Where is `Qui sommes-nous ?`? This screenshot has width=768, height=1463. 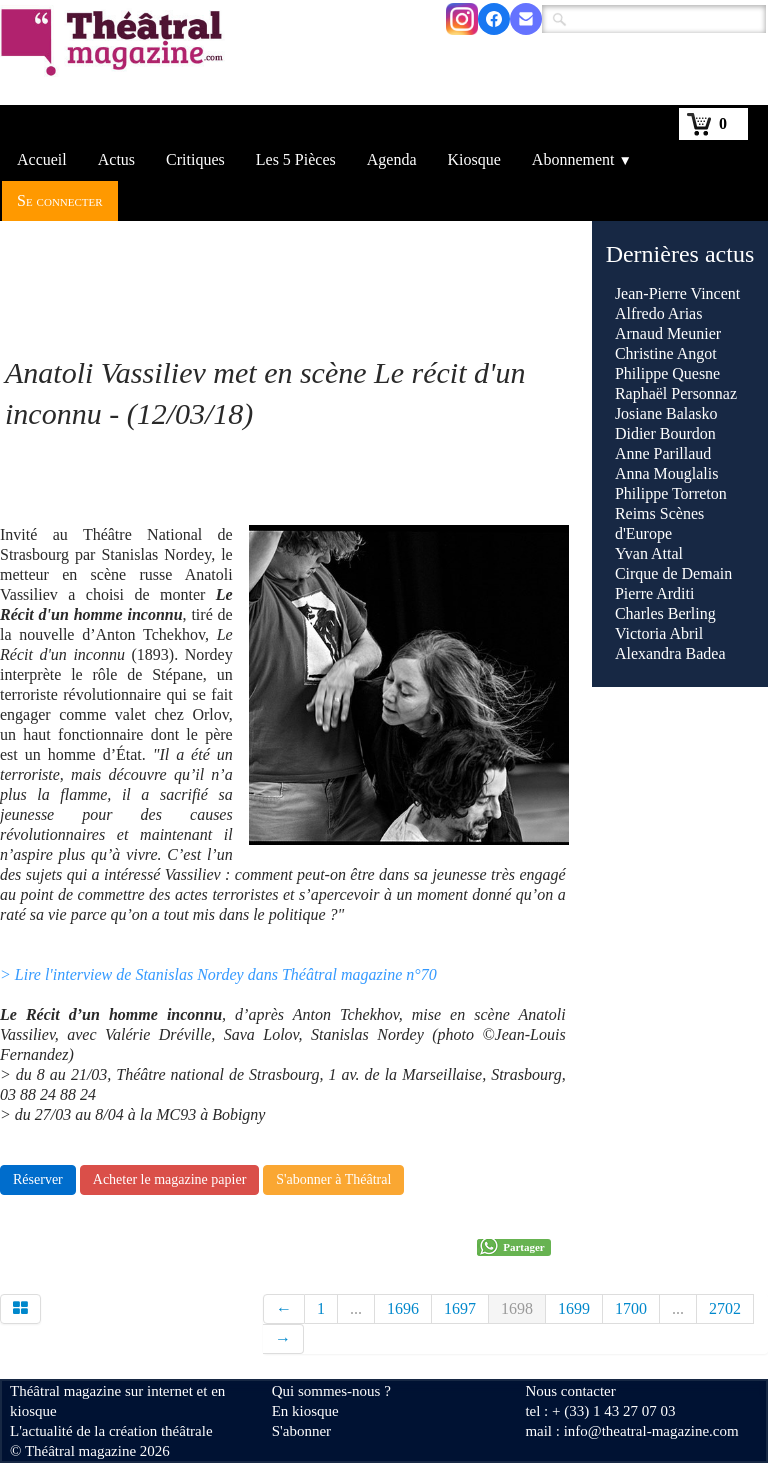
Qui sommes-nous ? is located at coordinates (331, 1391).